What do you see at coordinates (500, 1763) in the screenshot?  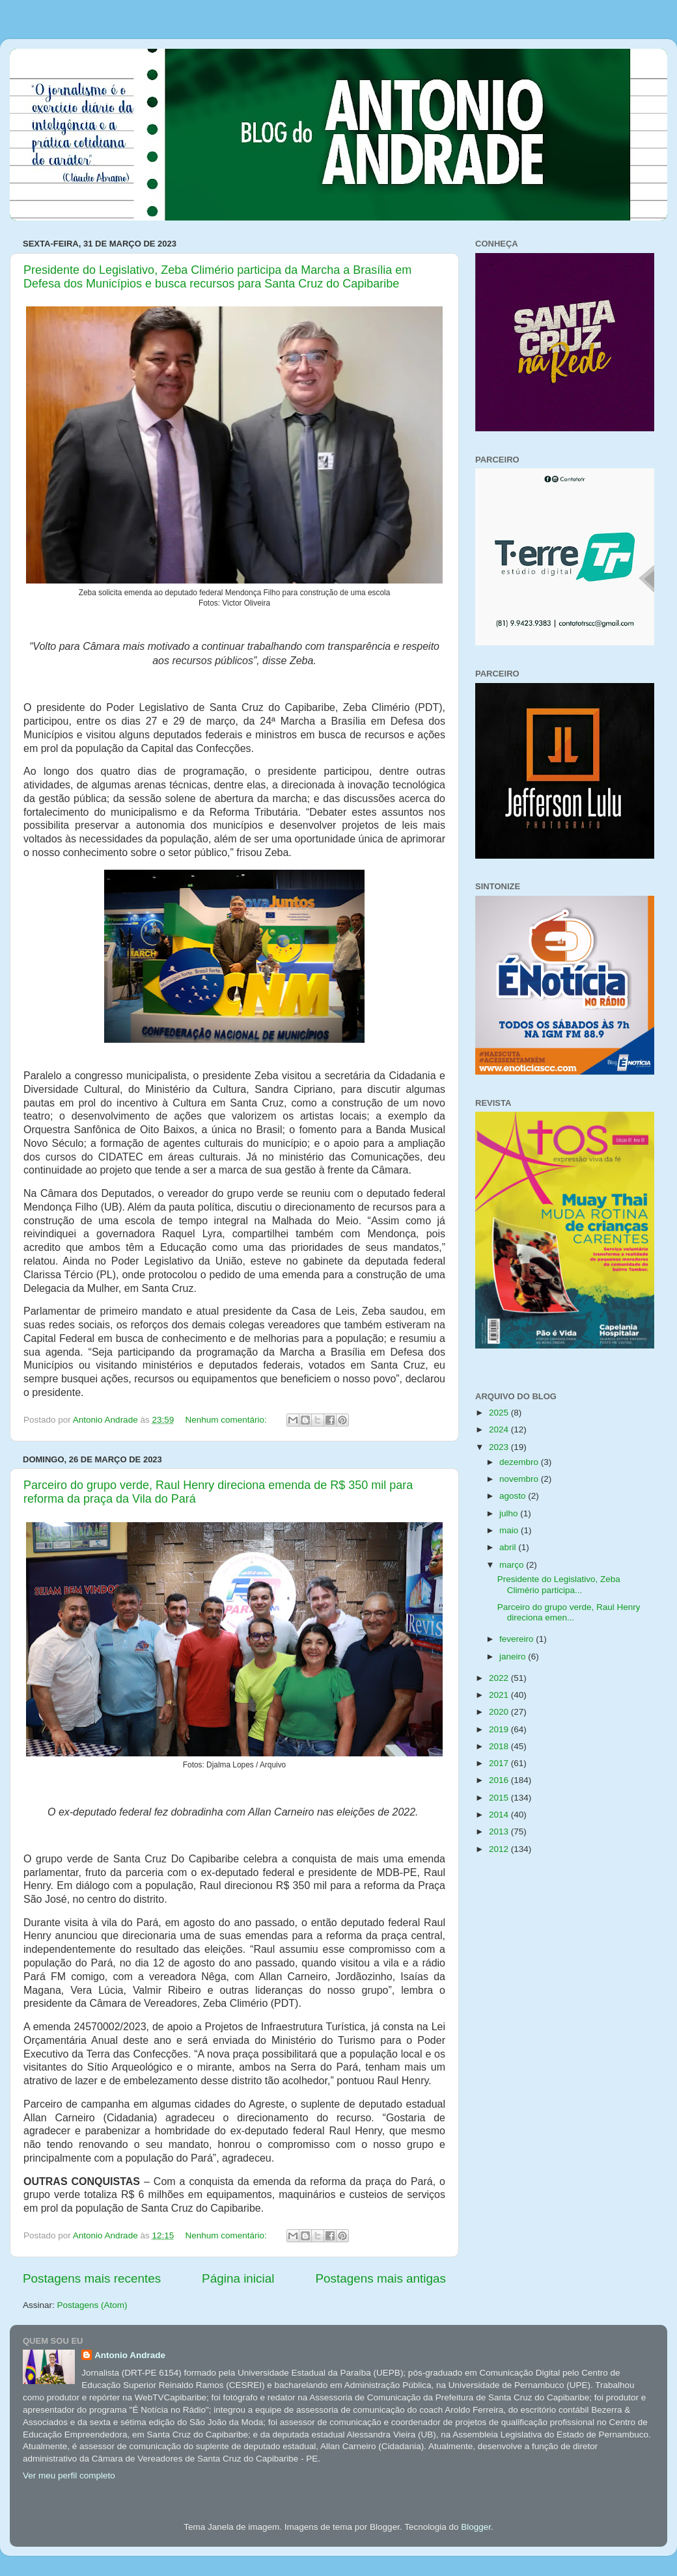 I see `2017` at bounding box center [500, 1763].